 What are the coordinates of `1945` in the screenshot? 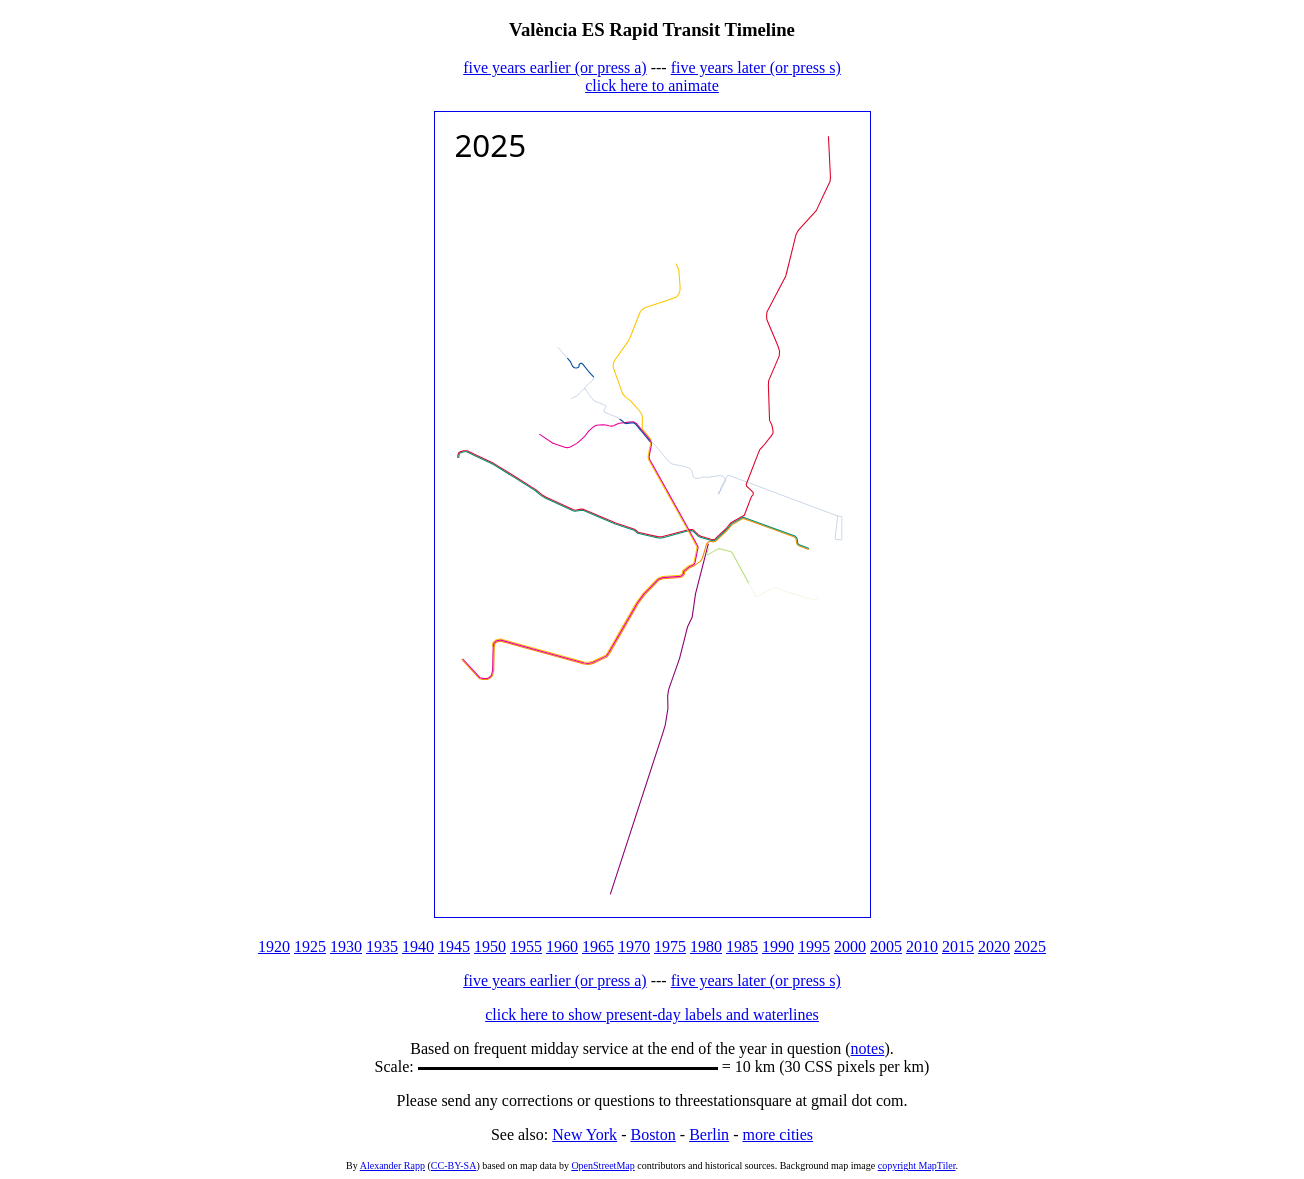 It's located at (454, 946).